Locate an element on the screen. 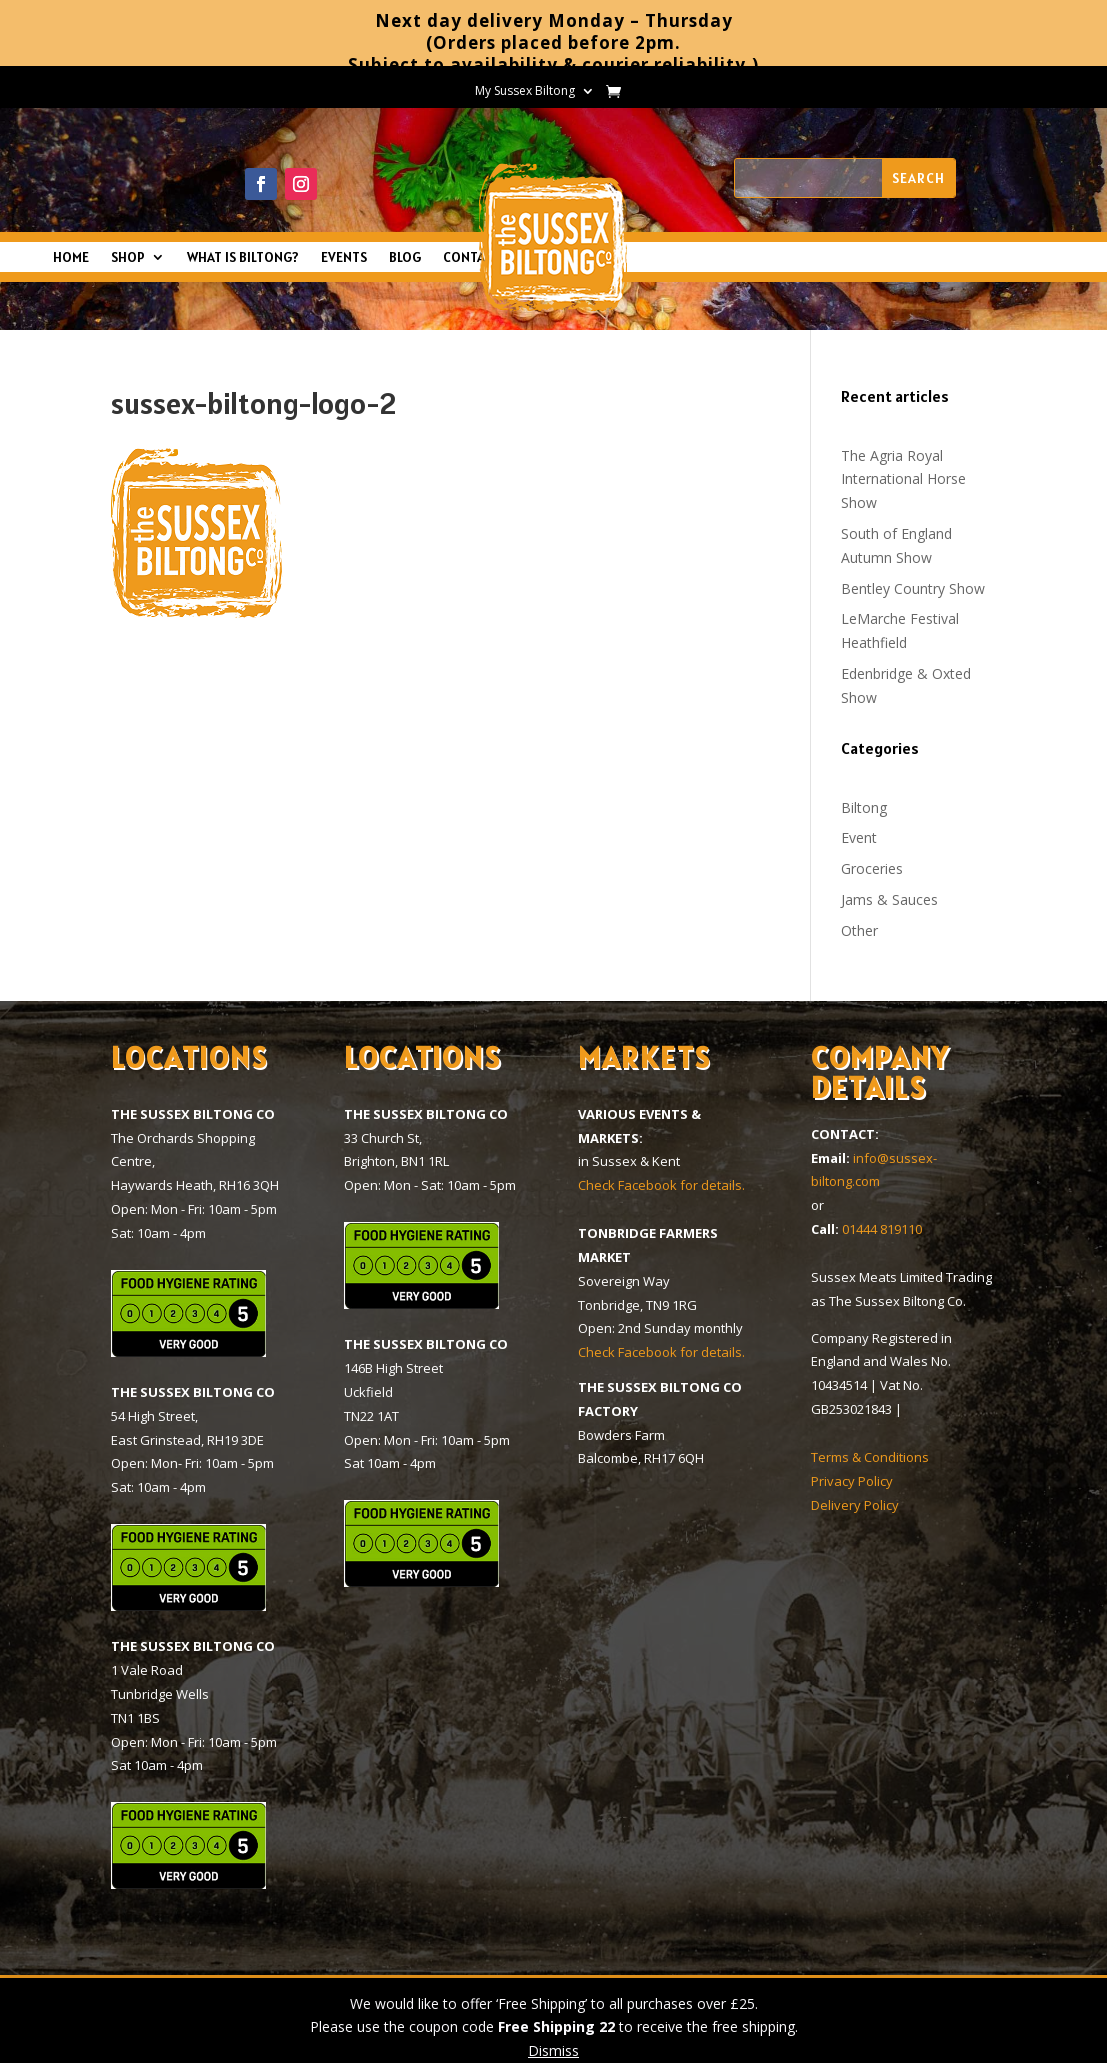 Image resolution: width=1107 pixels, height=2063 pixels. Other is located at coordinates (859, 930).